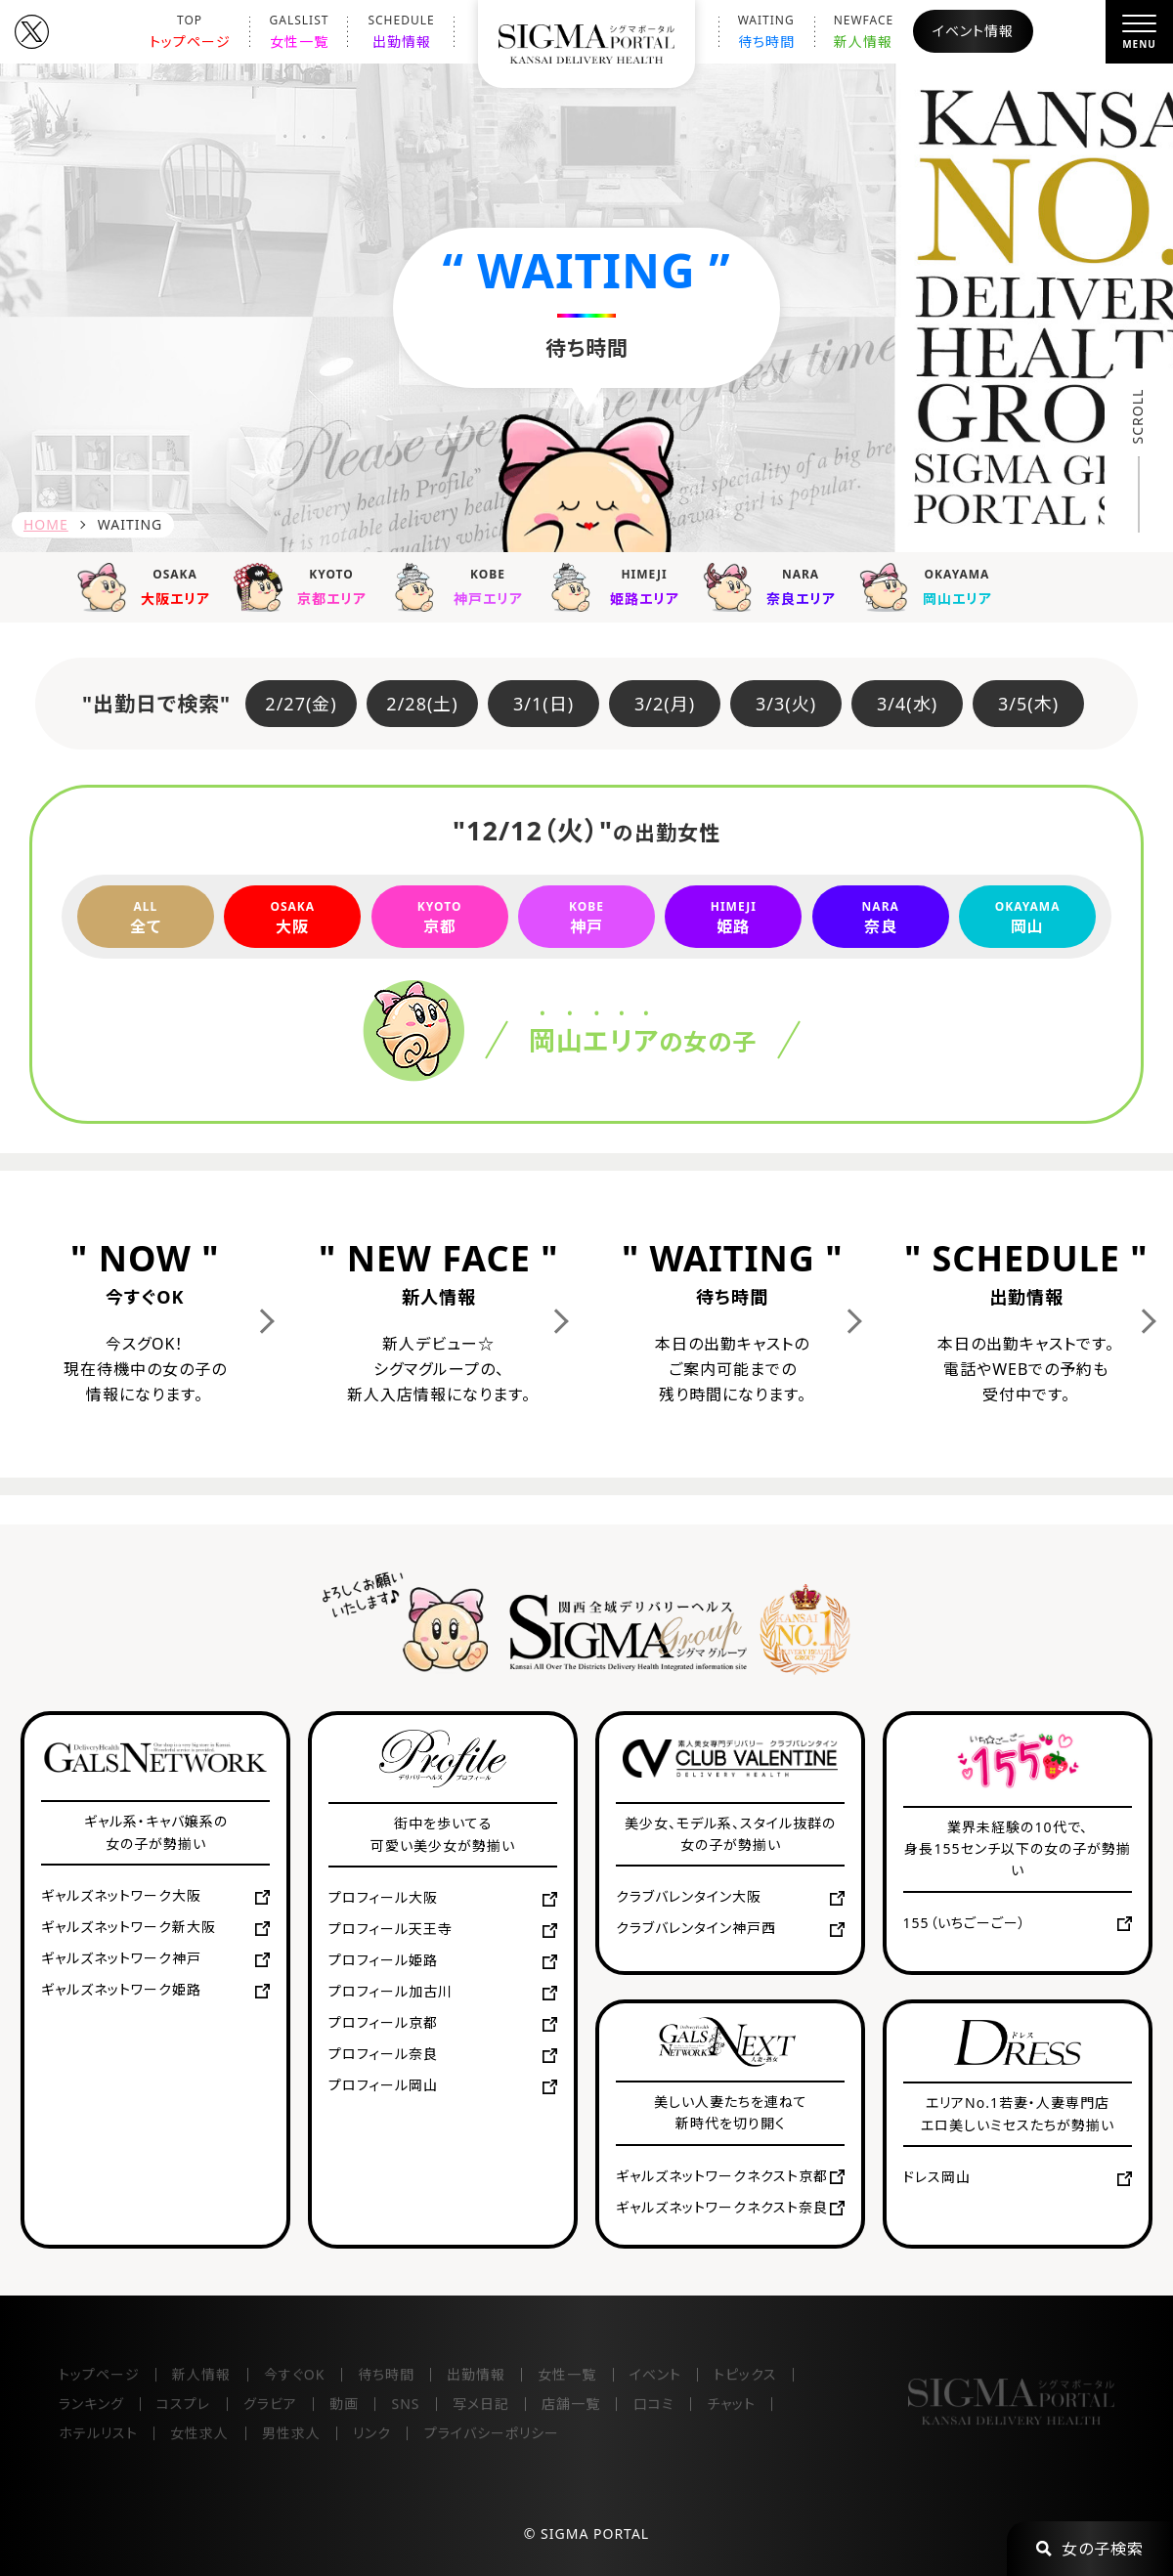 The height and width of the screenshot is (2576, 1173). Describe the element at coordinates (299, 31) in the screenshot. I see `女性一覧` at that location.